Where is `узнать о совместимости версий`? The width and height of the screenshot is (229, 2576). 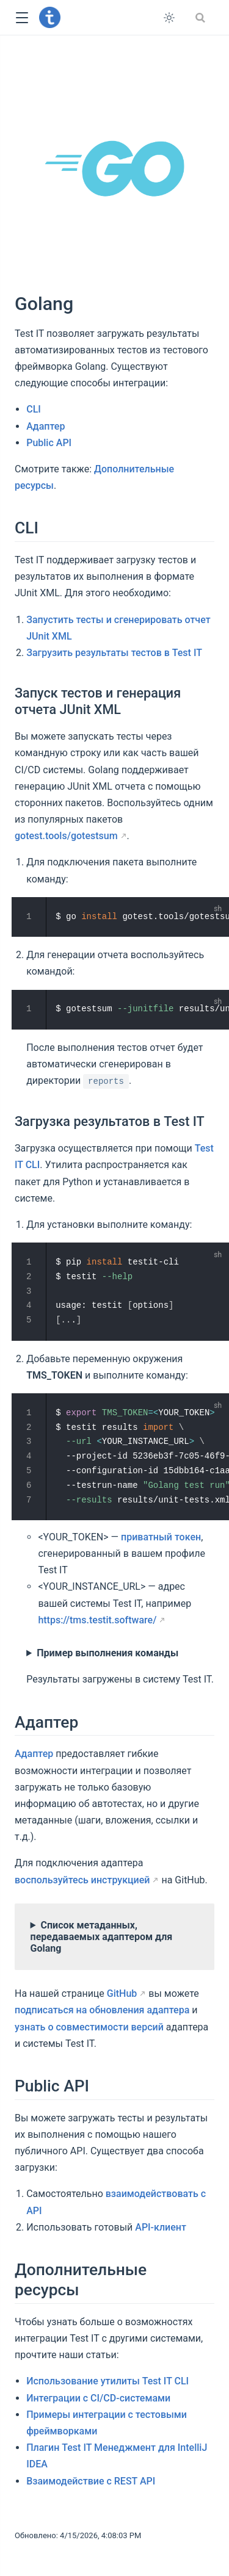
узнать о совместимости версий is located at coordinates (89, 2026).